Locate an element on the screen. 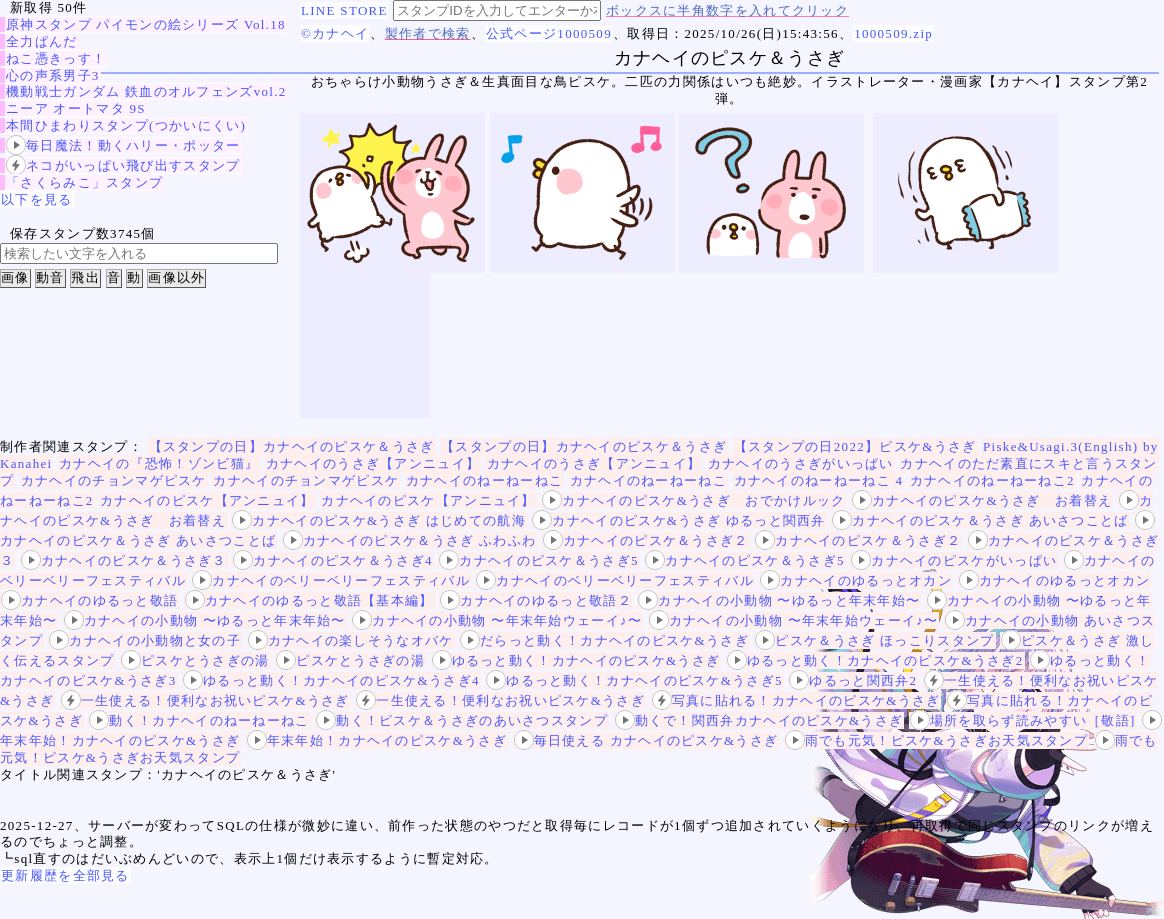 The image size is (1164, 919). 場所を取らず読みやすい［敬語] is located at coordinates (1023, 720).